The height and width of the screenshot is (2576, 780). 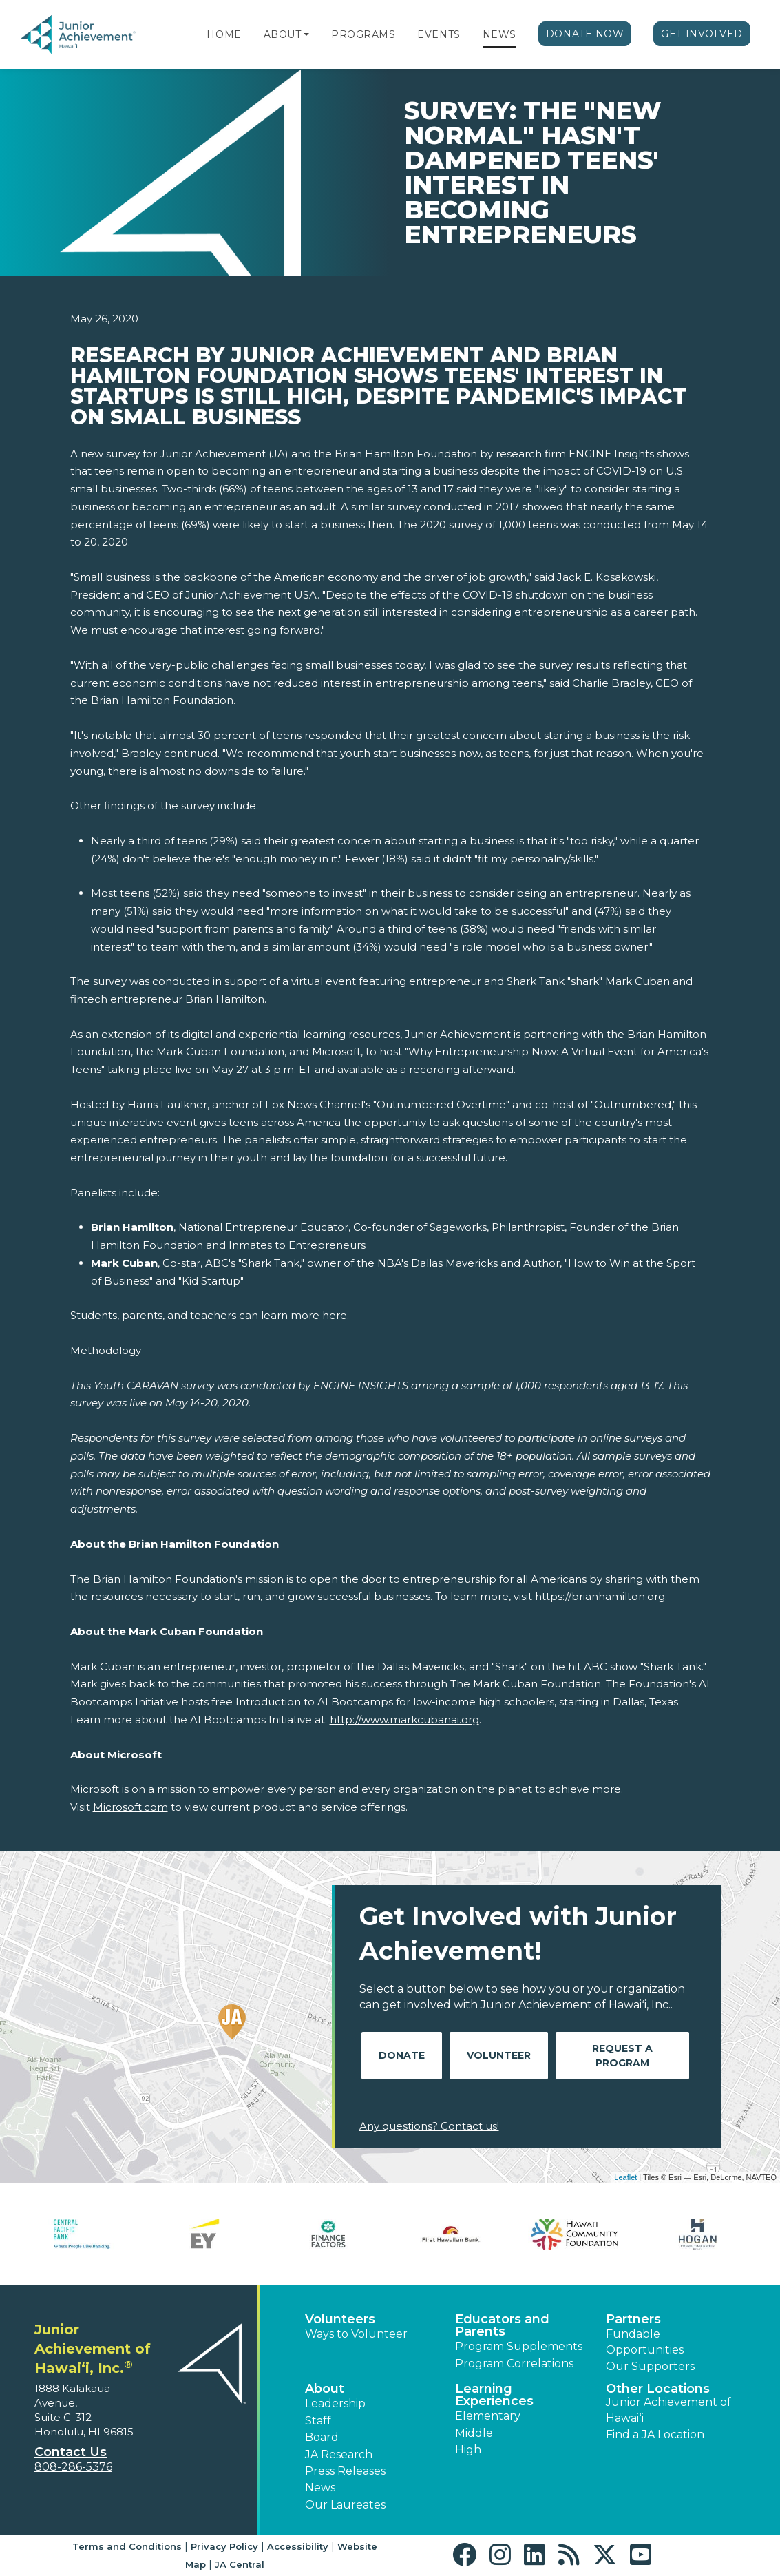 I want to click on JA Research [button], so click(x=338, y=2454).